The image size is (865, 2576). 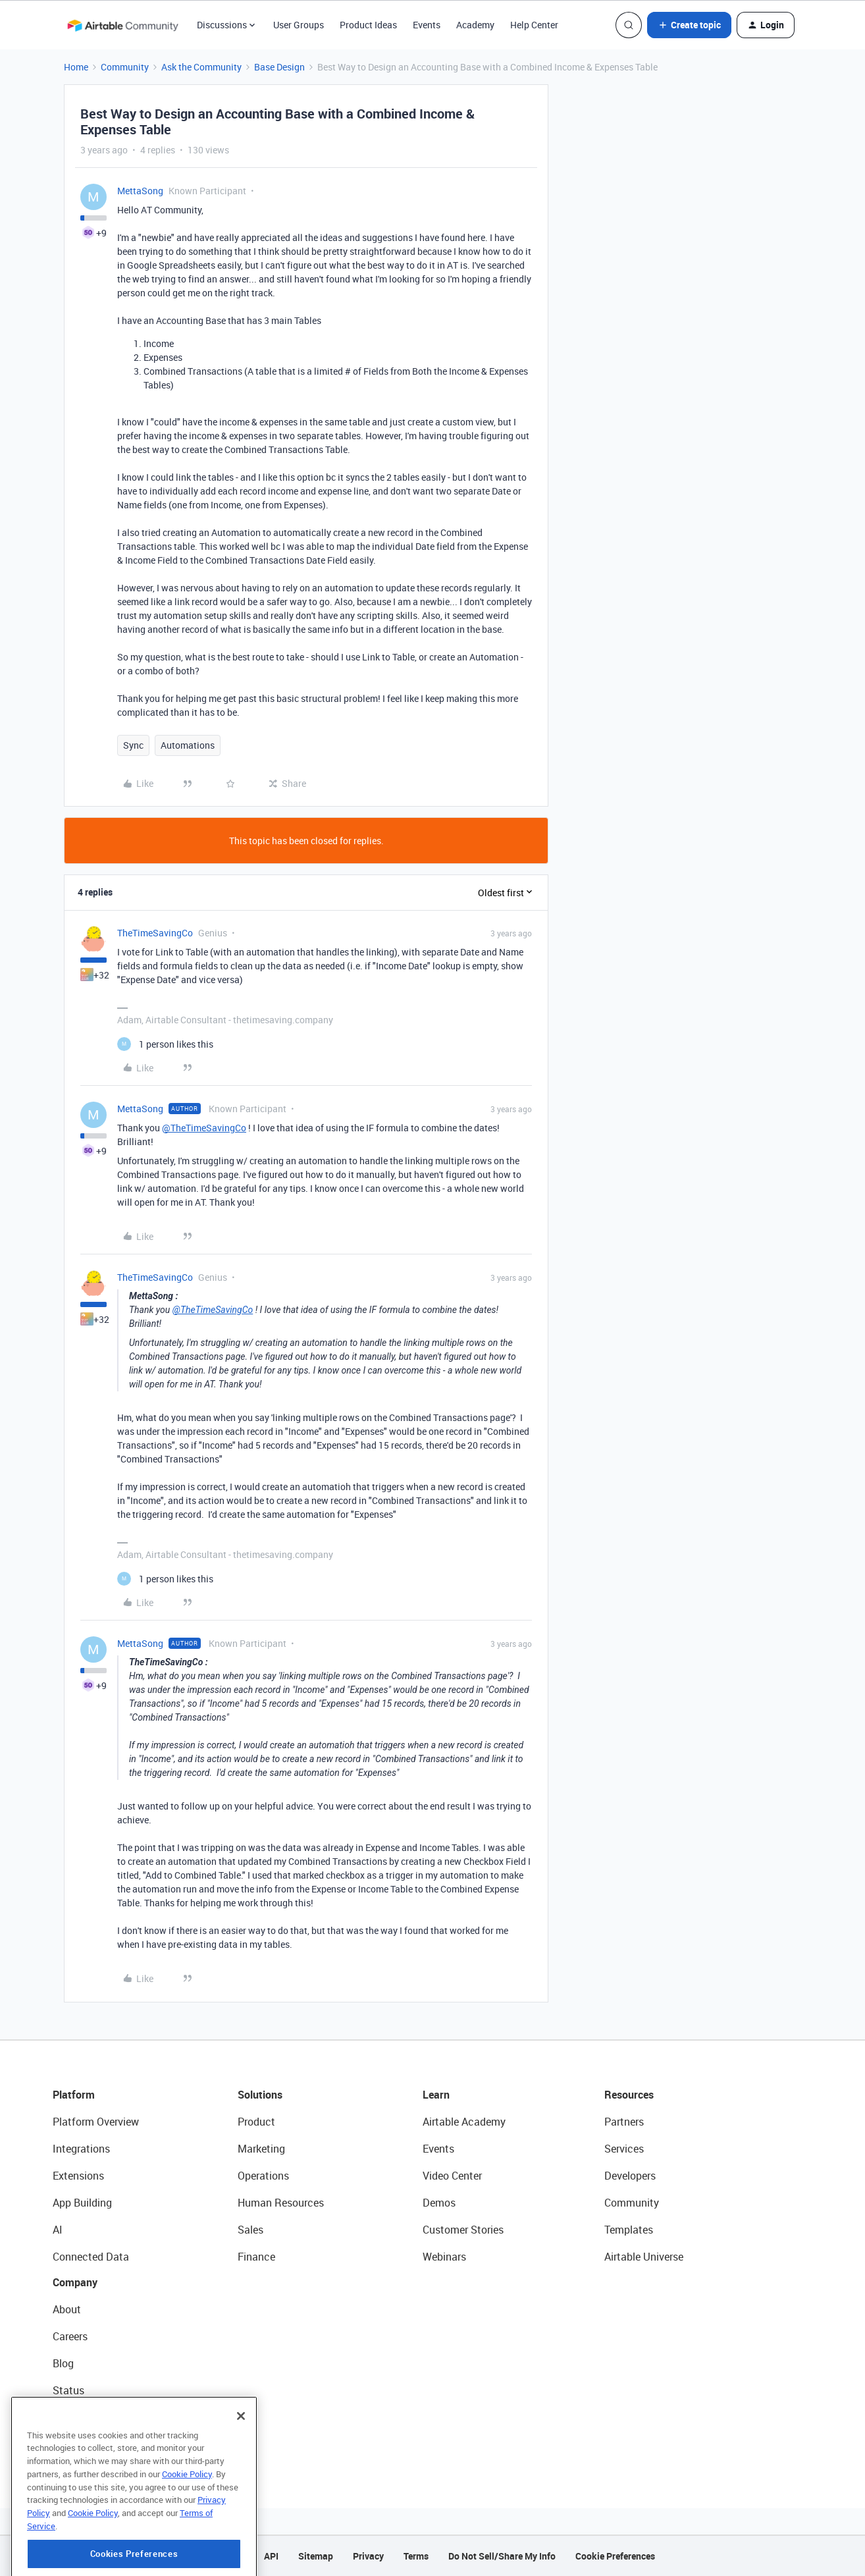 What do you see at coordinates (133, 745) in the screenshot?
I see `Sync` at bounding box center [133, 745].